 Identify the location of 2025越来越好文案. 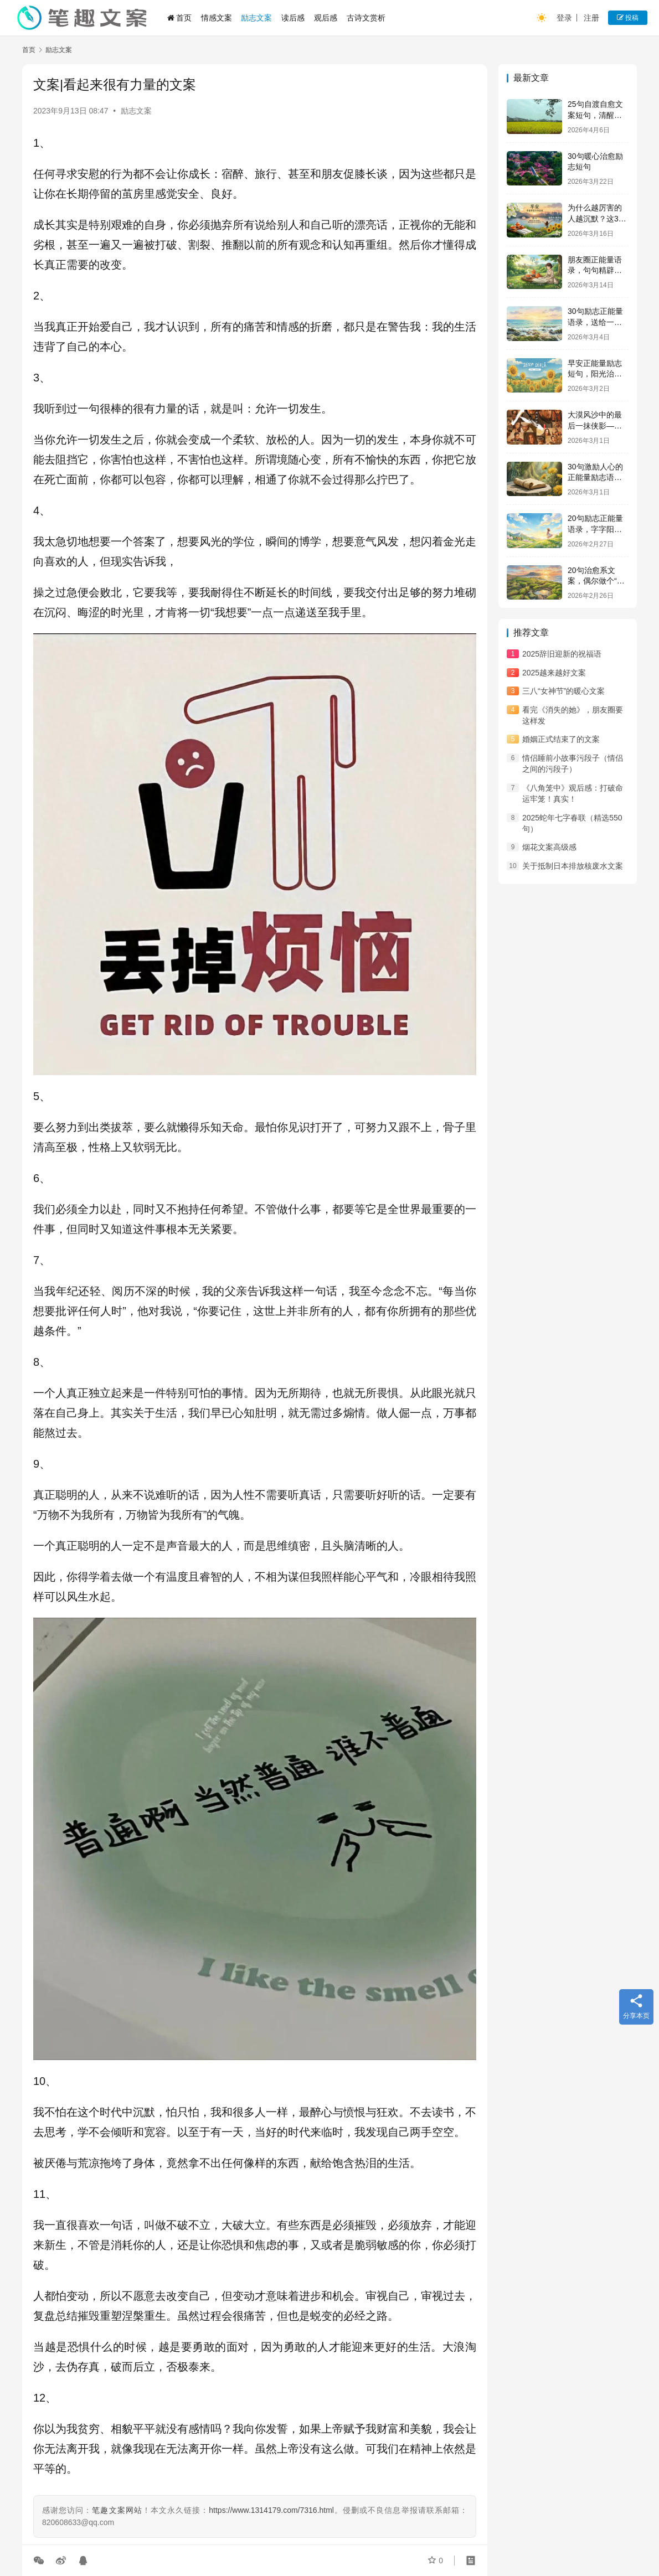
(554, 672).